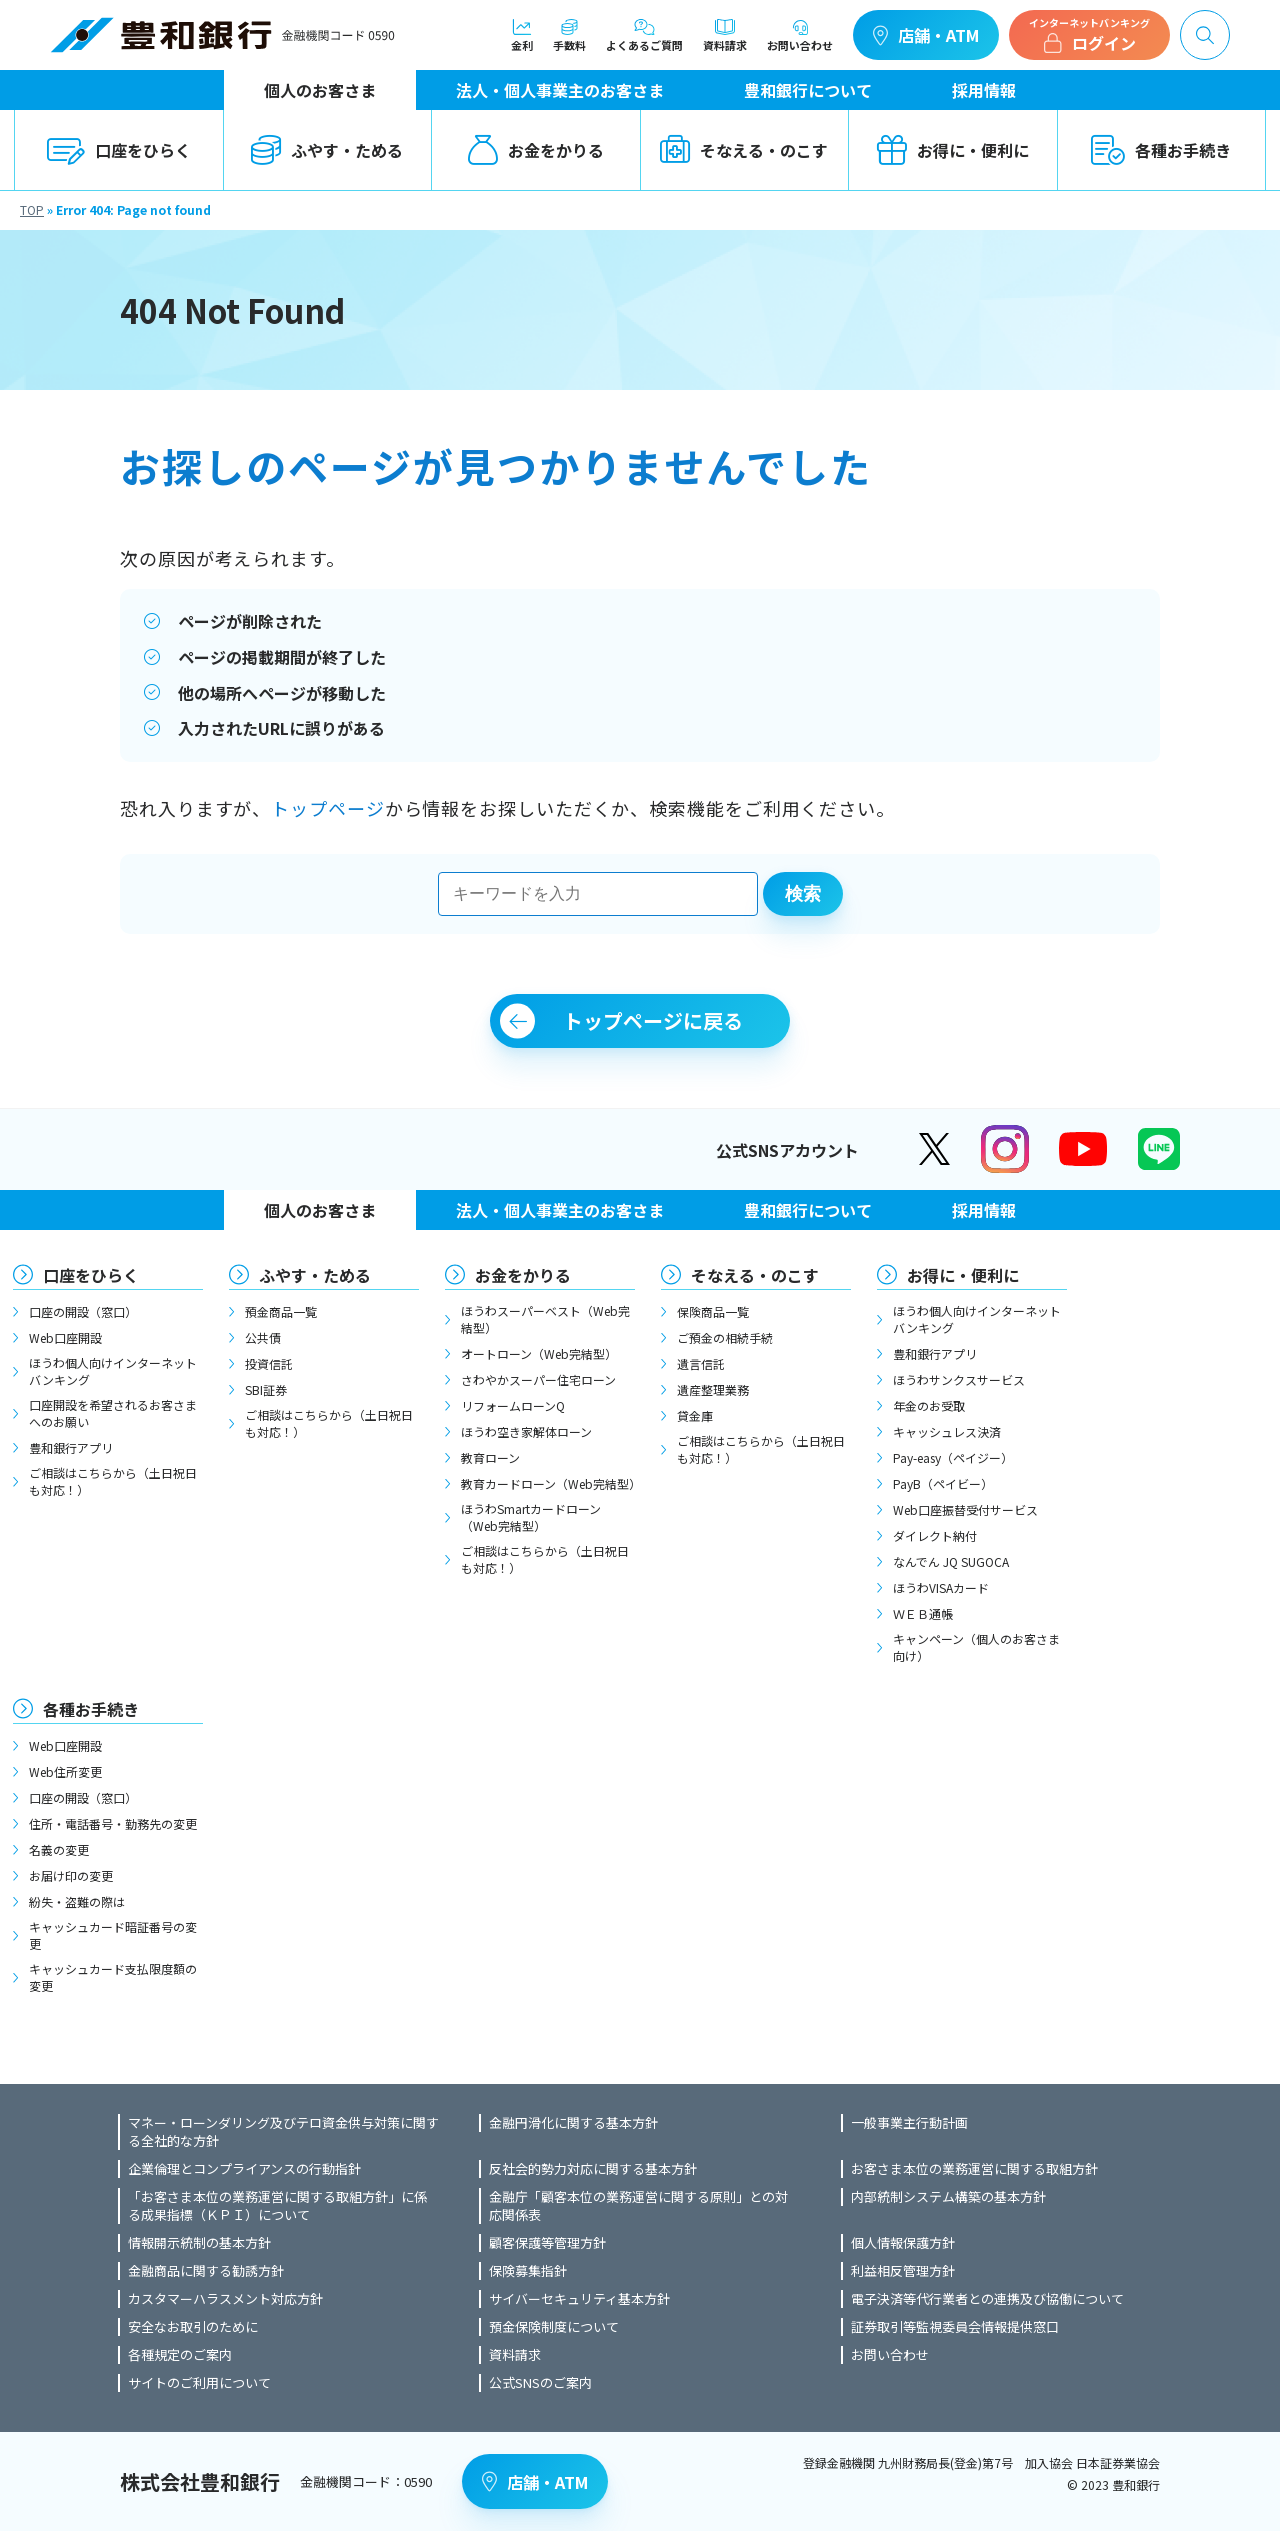 This screenshot has height=2531, width=1280. What do you see at coordinates (531, 1517) in the screenshot?
I see `ほうわSmartカードローン（Web完結型）` at bounding box center [531, 1517].